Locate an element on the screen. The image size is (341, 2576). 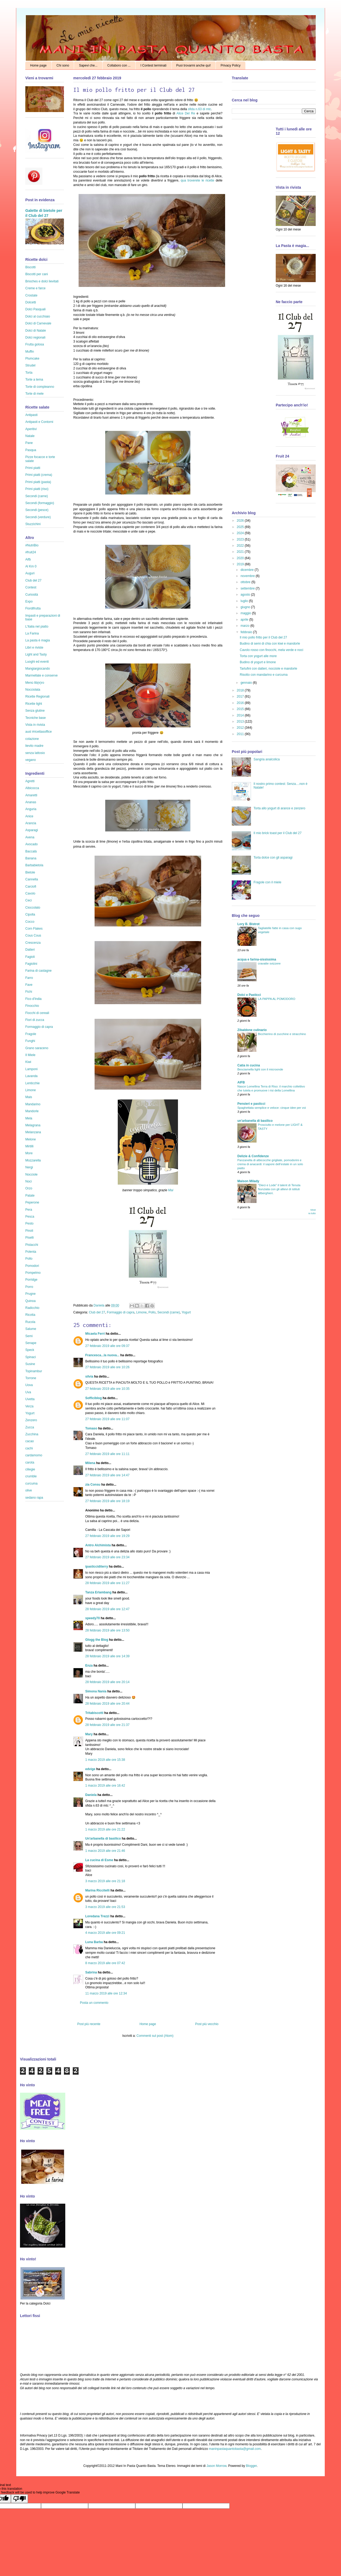
Light and Tasty is located at coordinates (36, 654).